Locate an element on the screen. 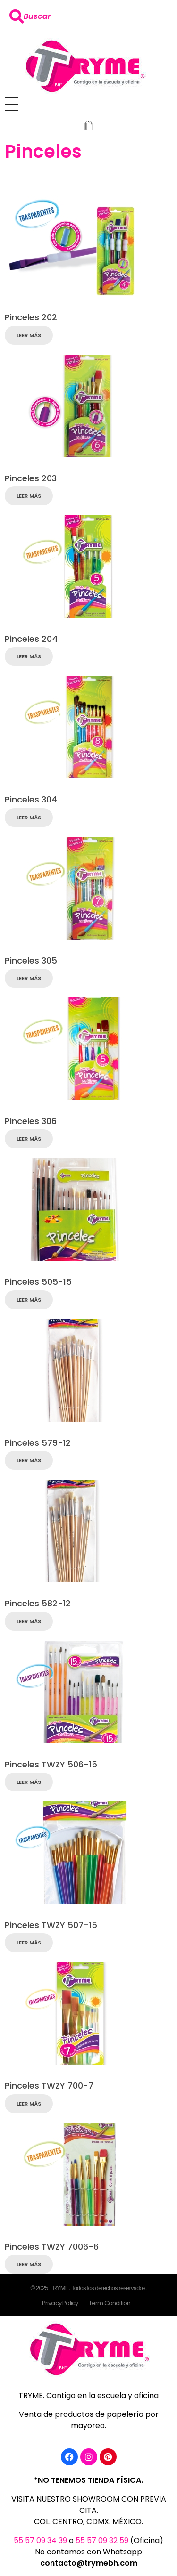 This screenshot has height=2576, width=177. Leer más [Lee más sobre “Pinceles 202”] is located at coordinates (29, 335).